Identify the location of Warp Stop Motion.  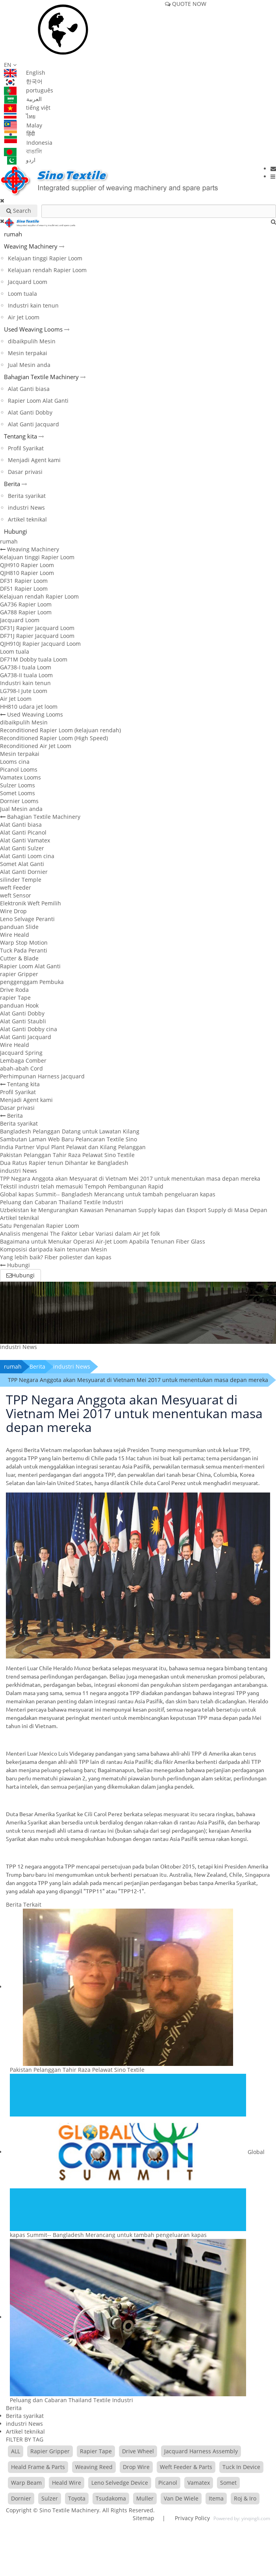
(24, 942).